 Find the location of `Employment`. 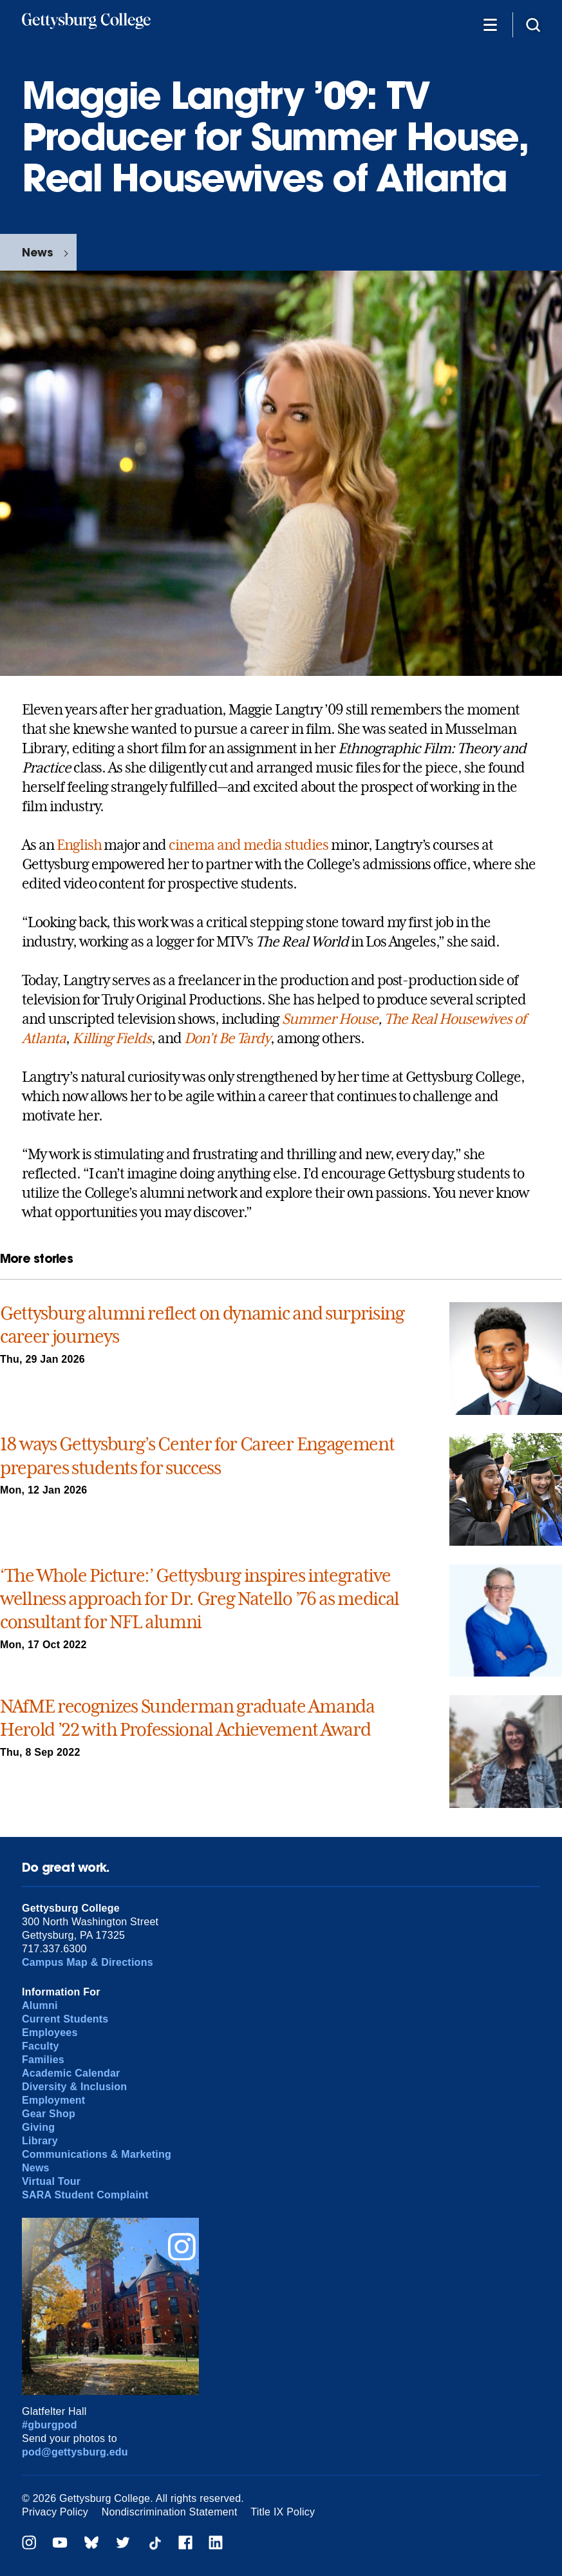

Employment is located at coordinates (53, 2100).